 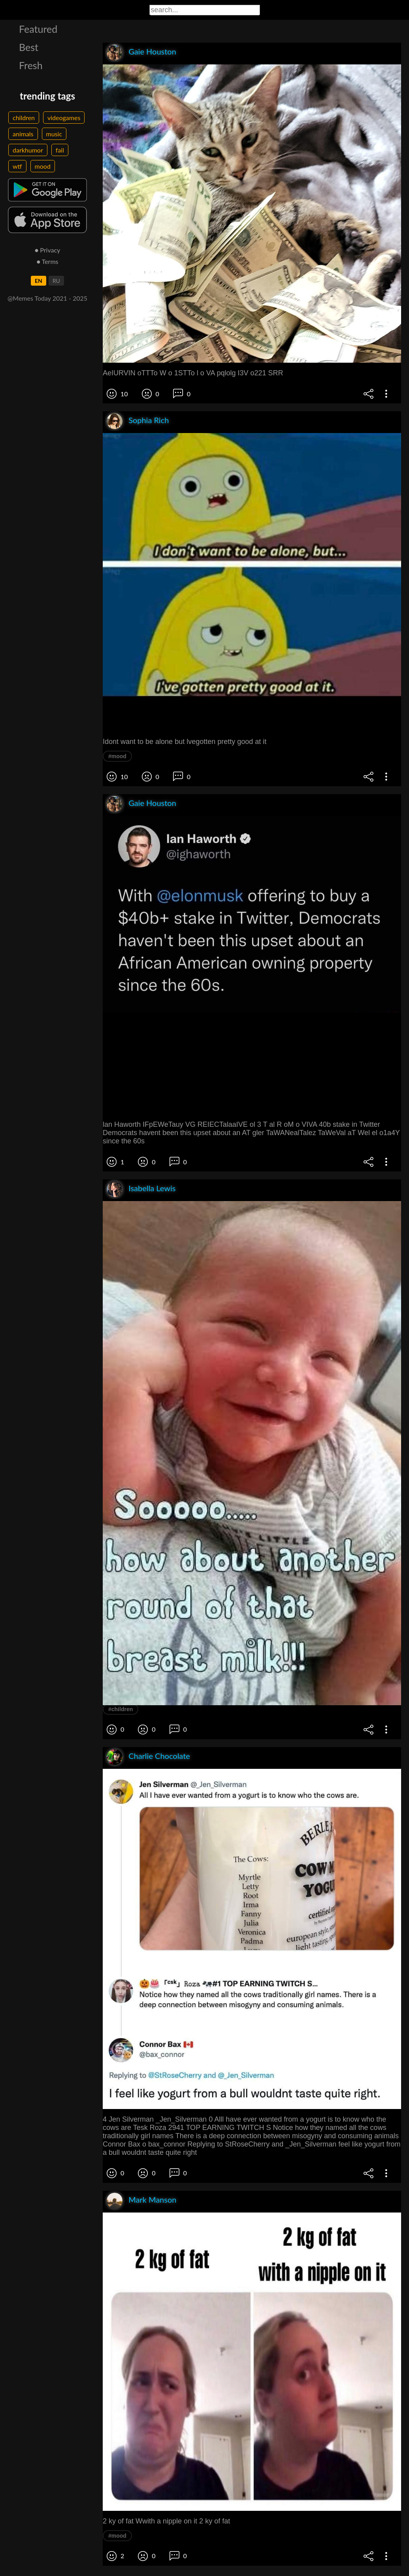 What do you see at coordinates (56, 280) in the screenshot?
I see `RU` at bounding box center [56, 280].